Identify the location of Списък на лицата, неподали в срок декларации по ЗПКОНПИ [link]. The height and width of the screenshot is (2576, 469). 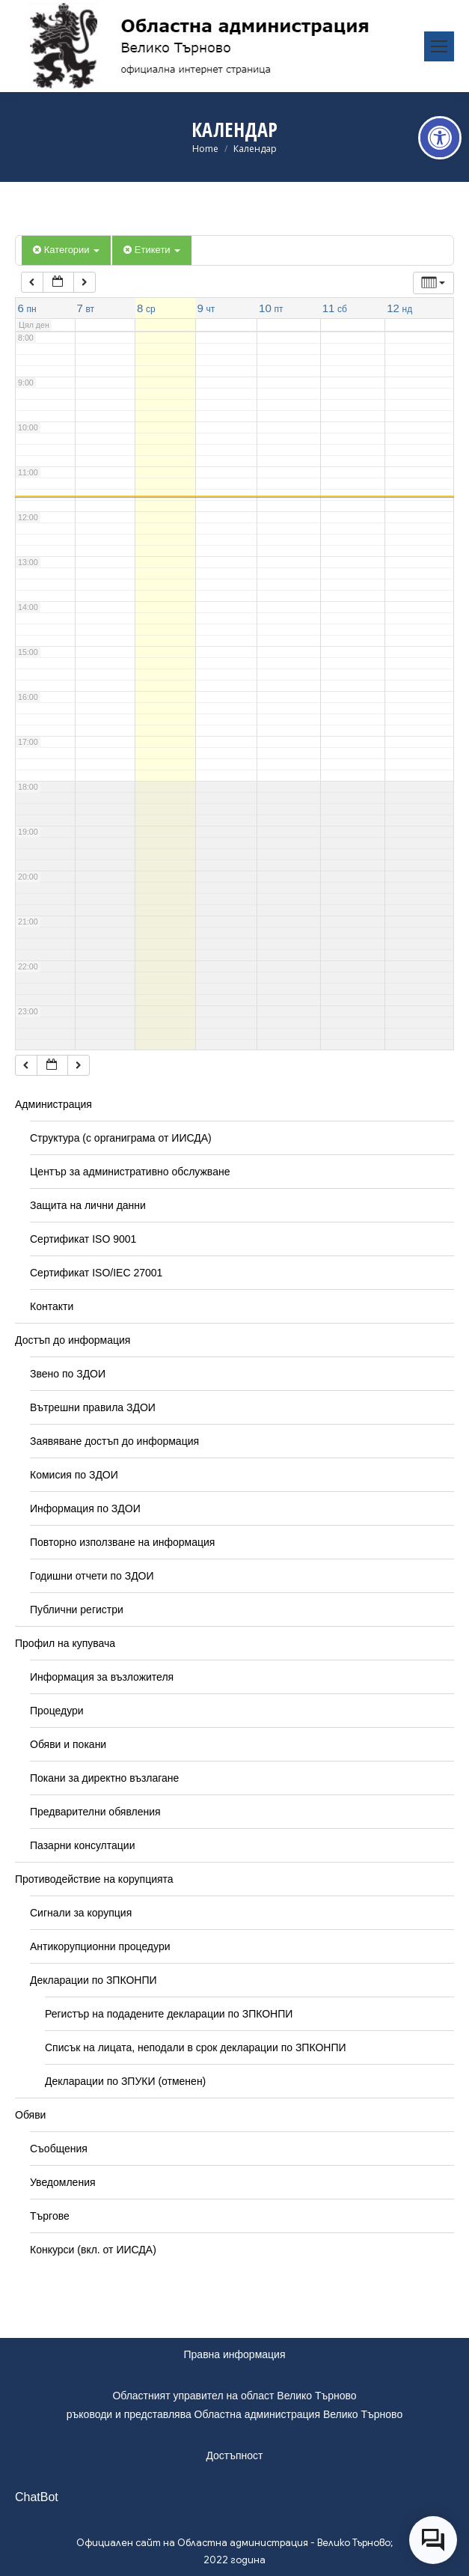
(195, 2047).